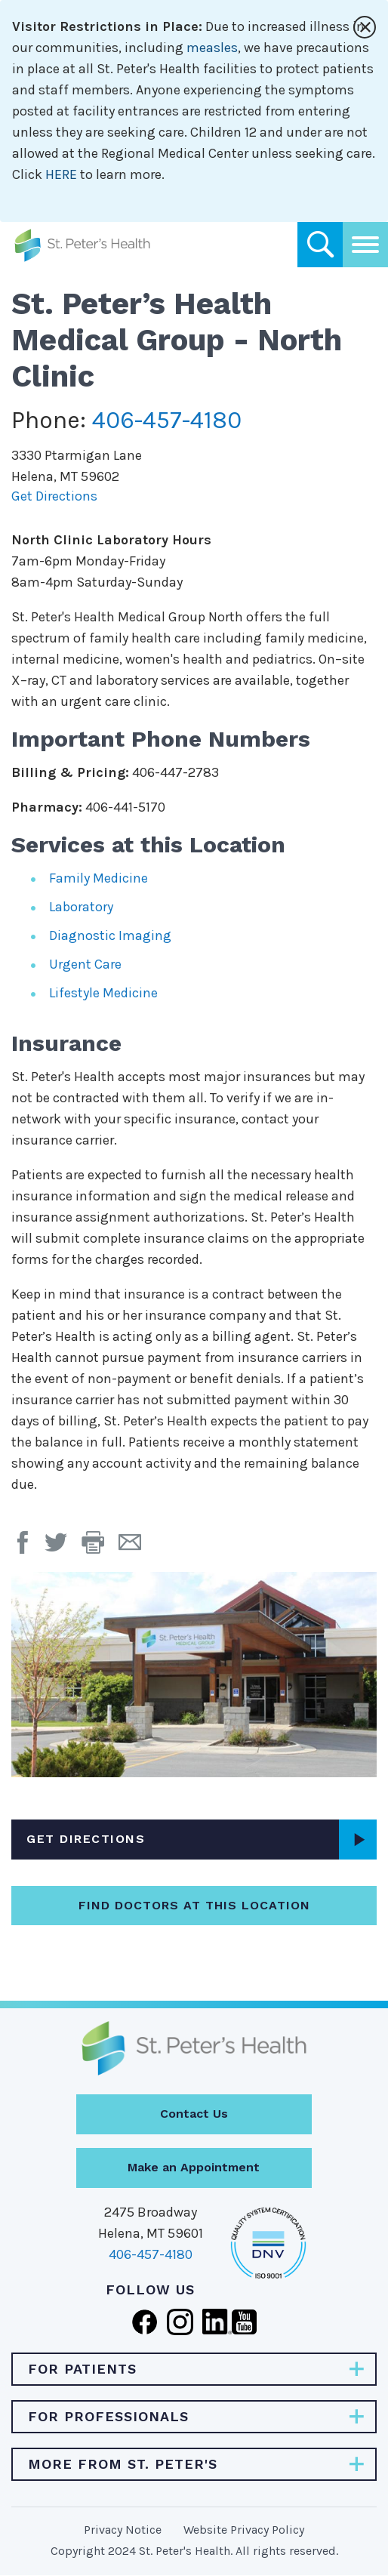 Image resolution: width=388 pixels, height=2576 pixels. I want to click on 406-457-4180, so click(167, 420).